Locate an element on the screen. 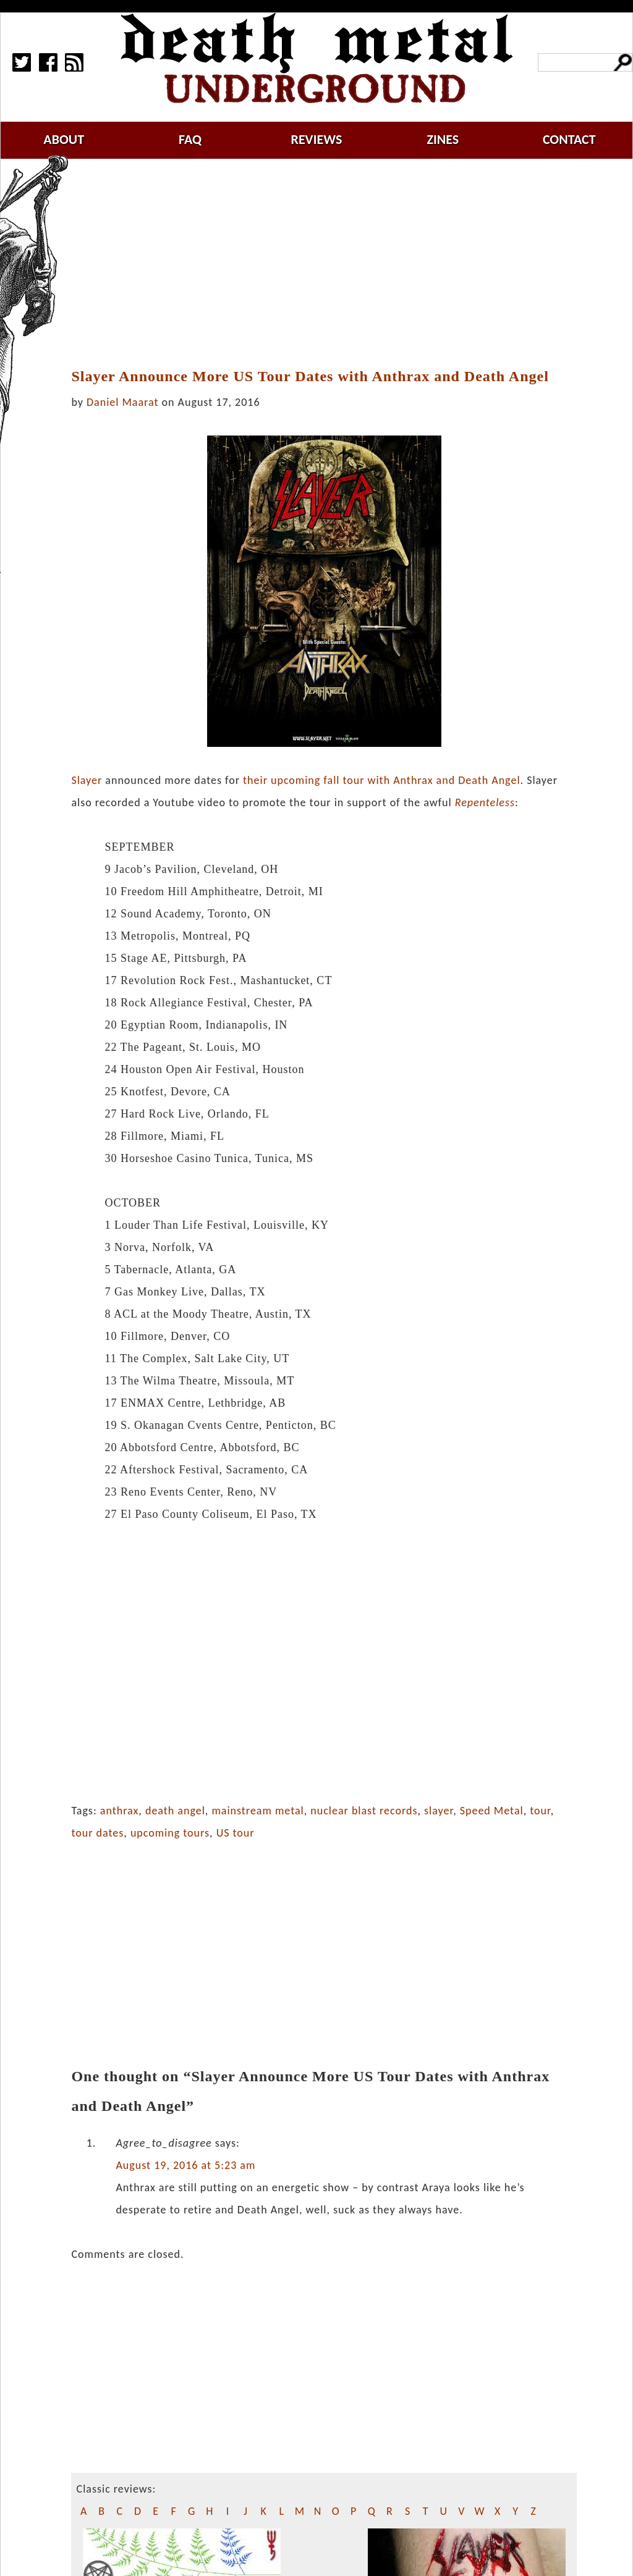 This screenshot has height=2576, width=633. death angel is located at coordinates (175, 1810).